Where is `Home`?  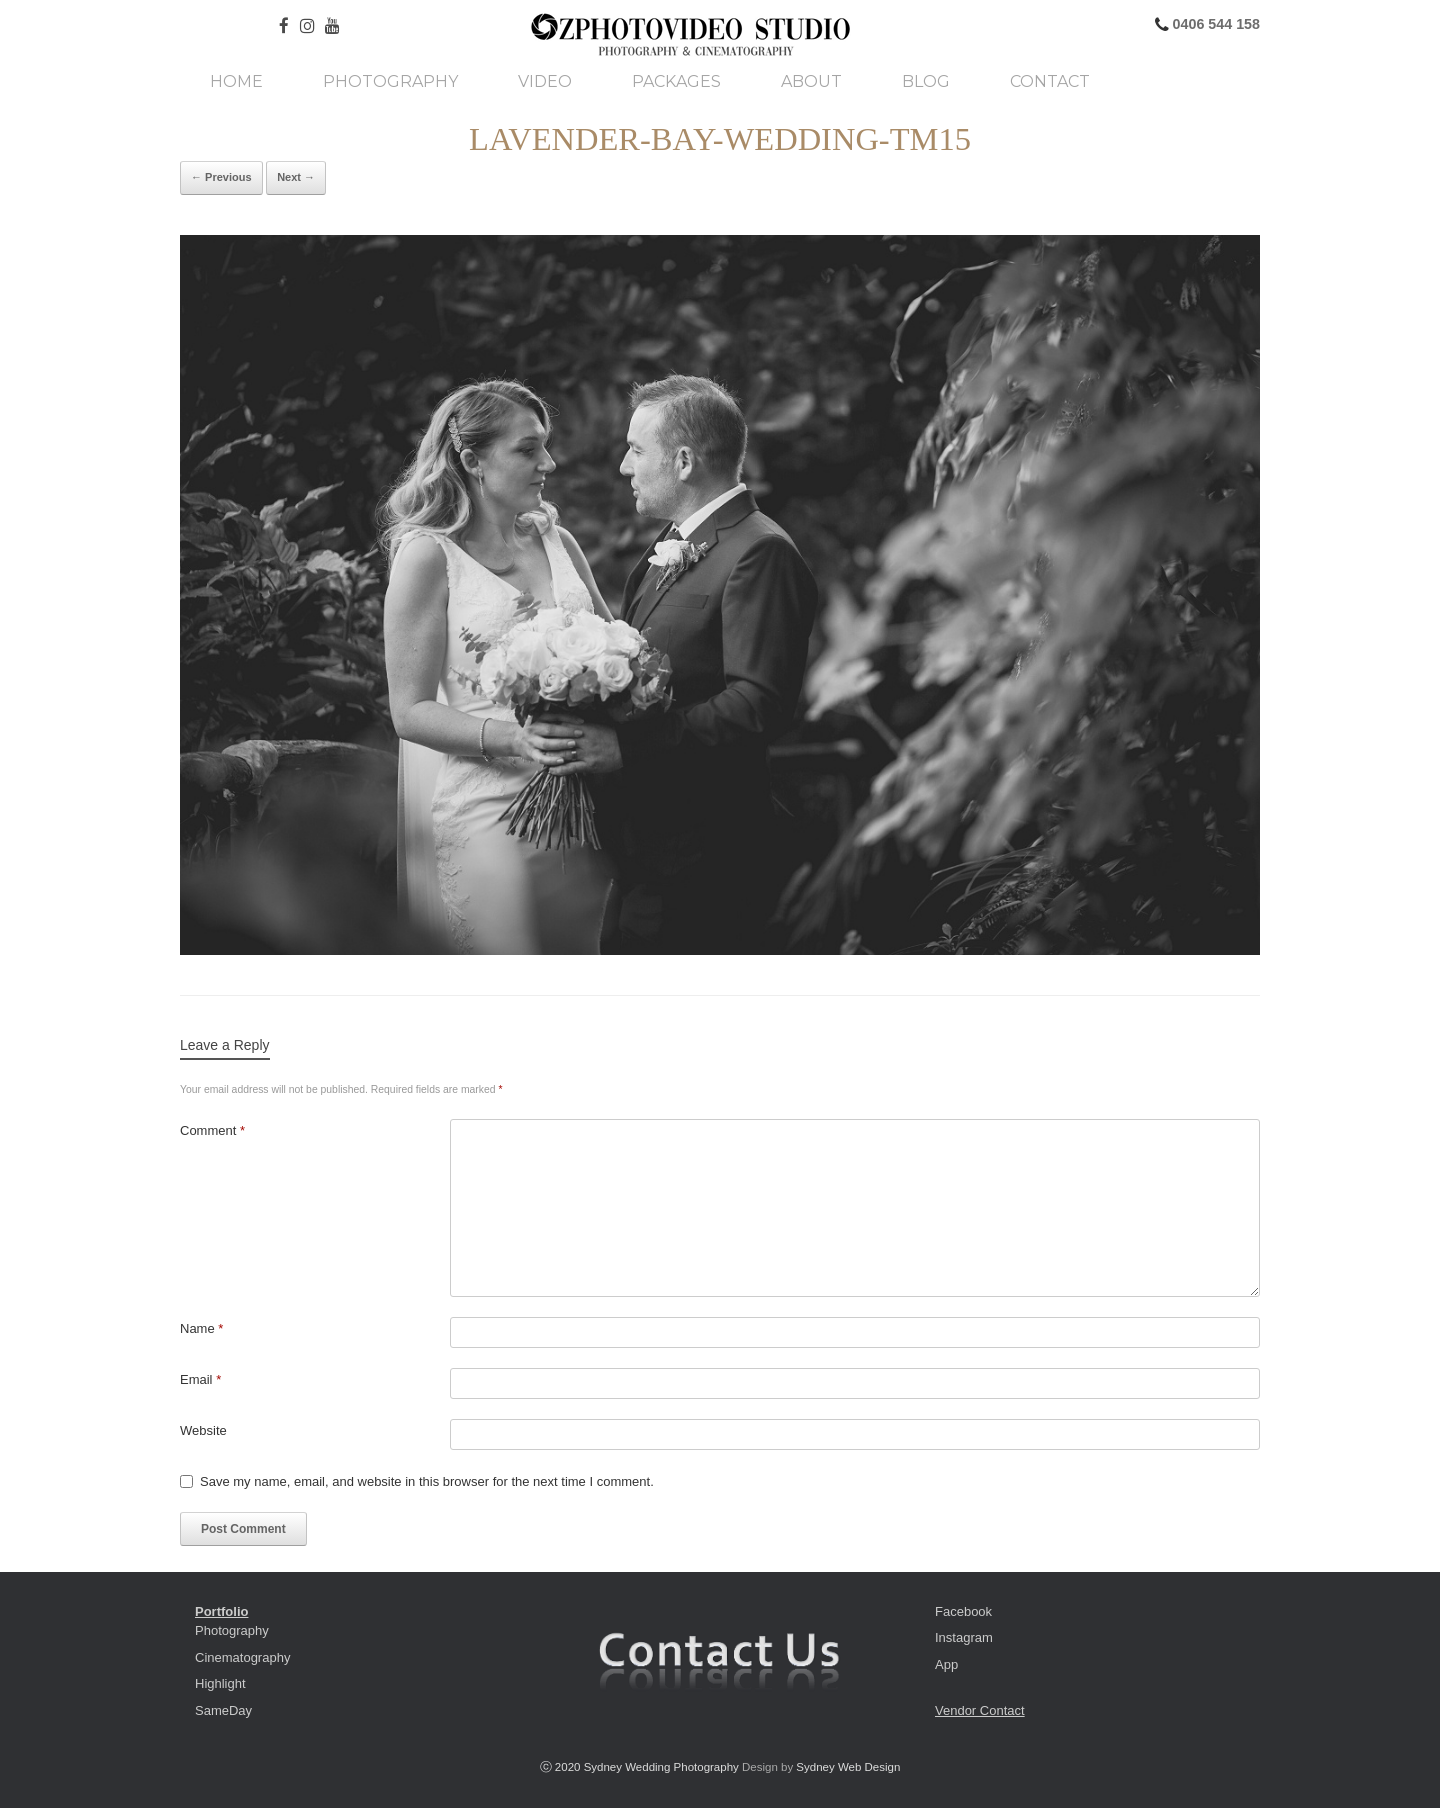 Home is located at coordinates (236, 82).